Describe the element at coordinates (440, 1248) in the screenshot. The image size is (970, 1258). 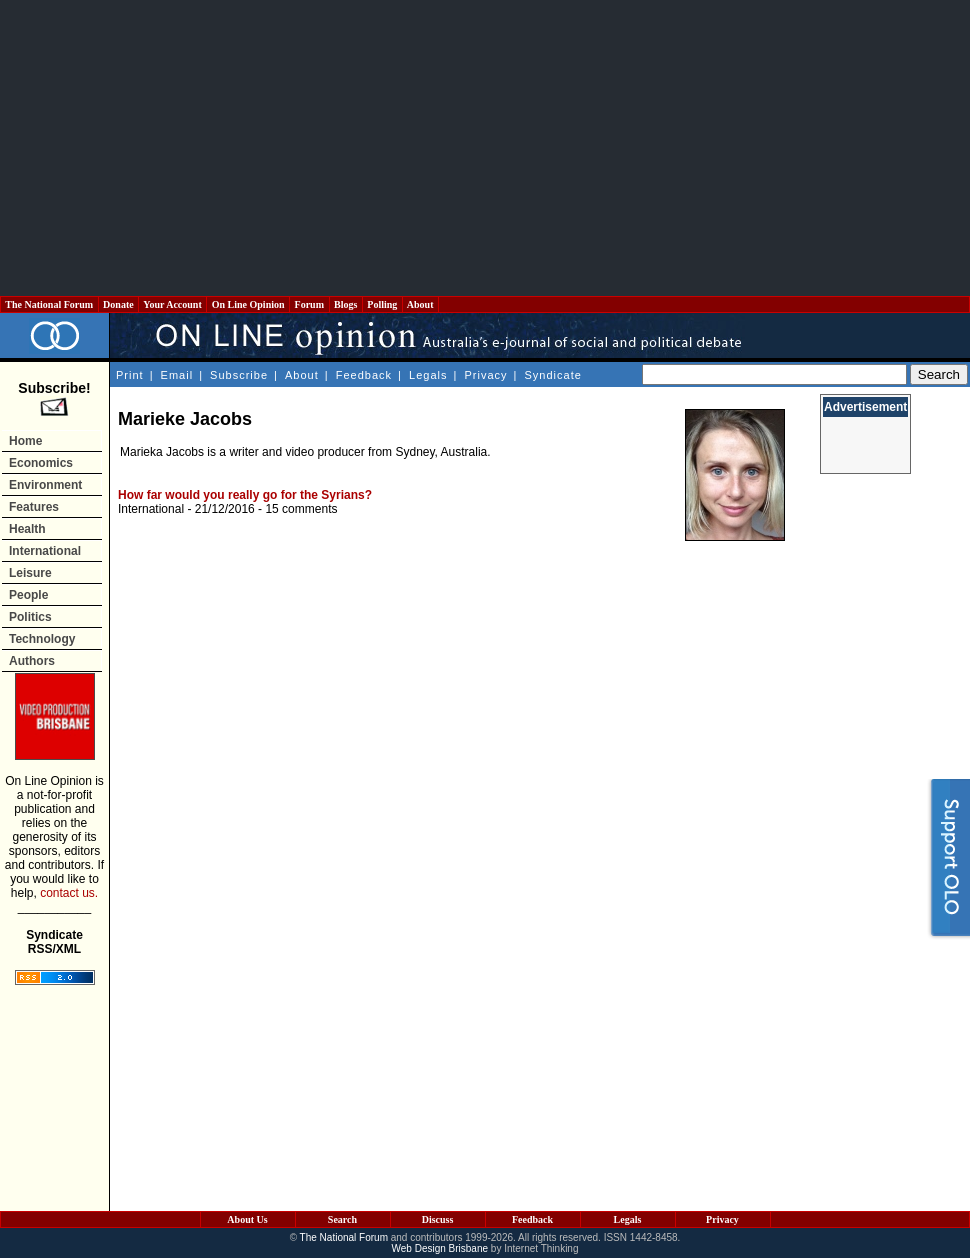
I see `Web Design Brisbane` at that location.